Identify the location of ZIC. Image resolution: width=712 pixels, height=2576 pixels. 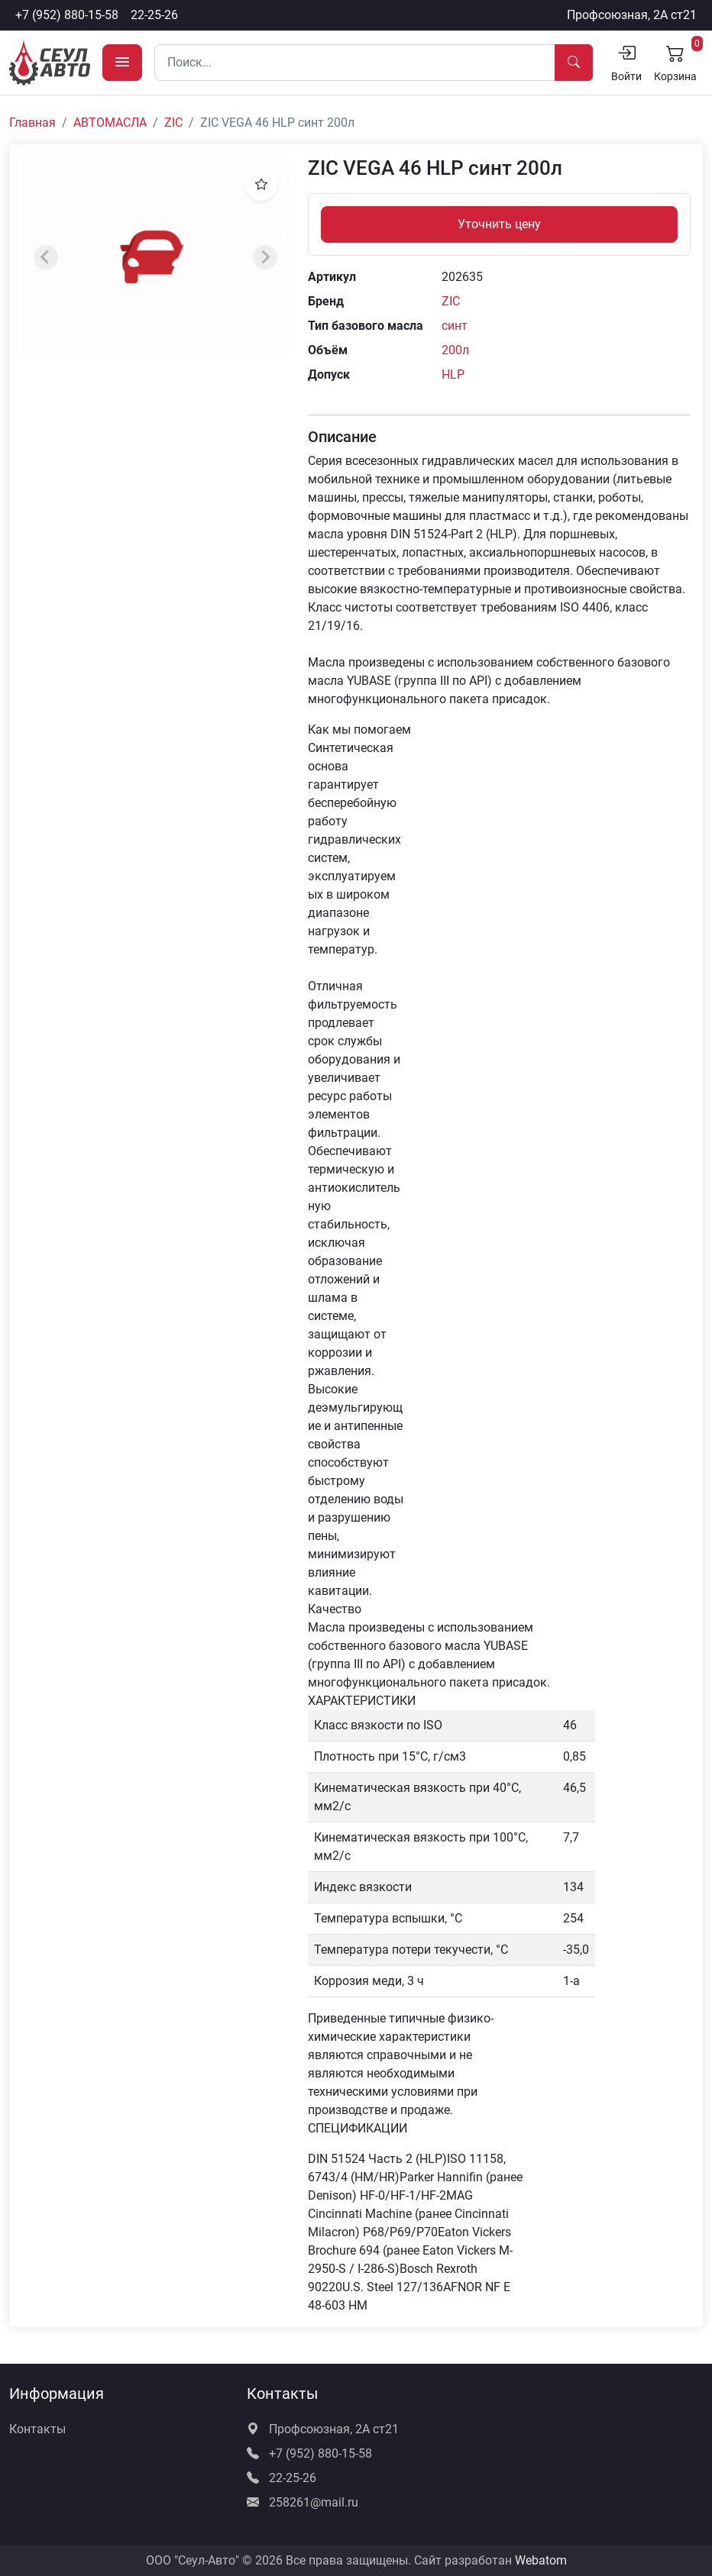
(173, 122).